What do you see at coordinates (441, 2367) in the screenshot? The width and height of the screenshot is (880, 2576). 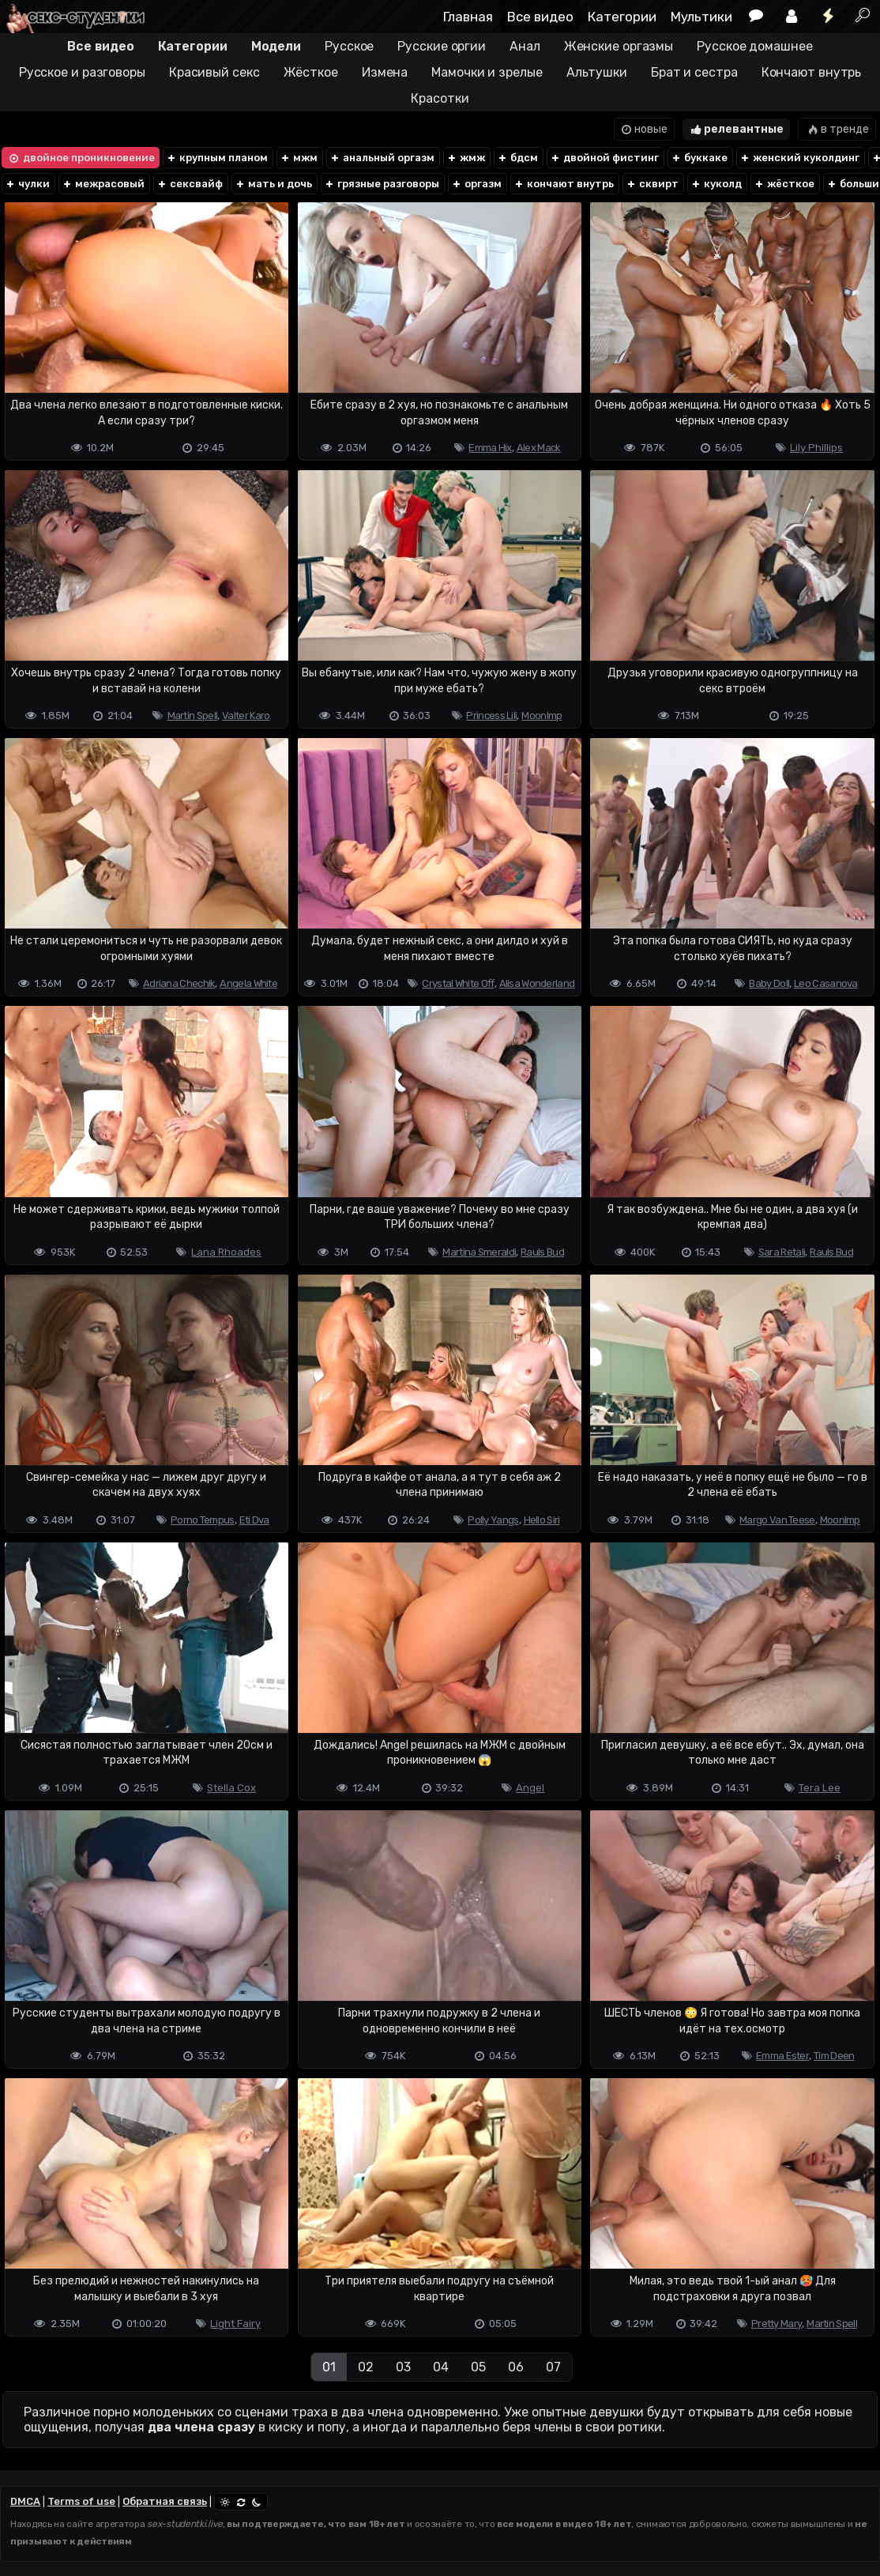 I see `04` at bounding box center [441, 2367].